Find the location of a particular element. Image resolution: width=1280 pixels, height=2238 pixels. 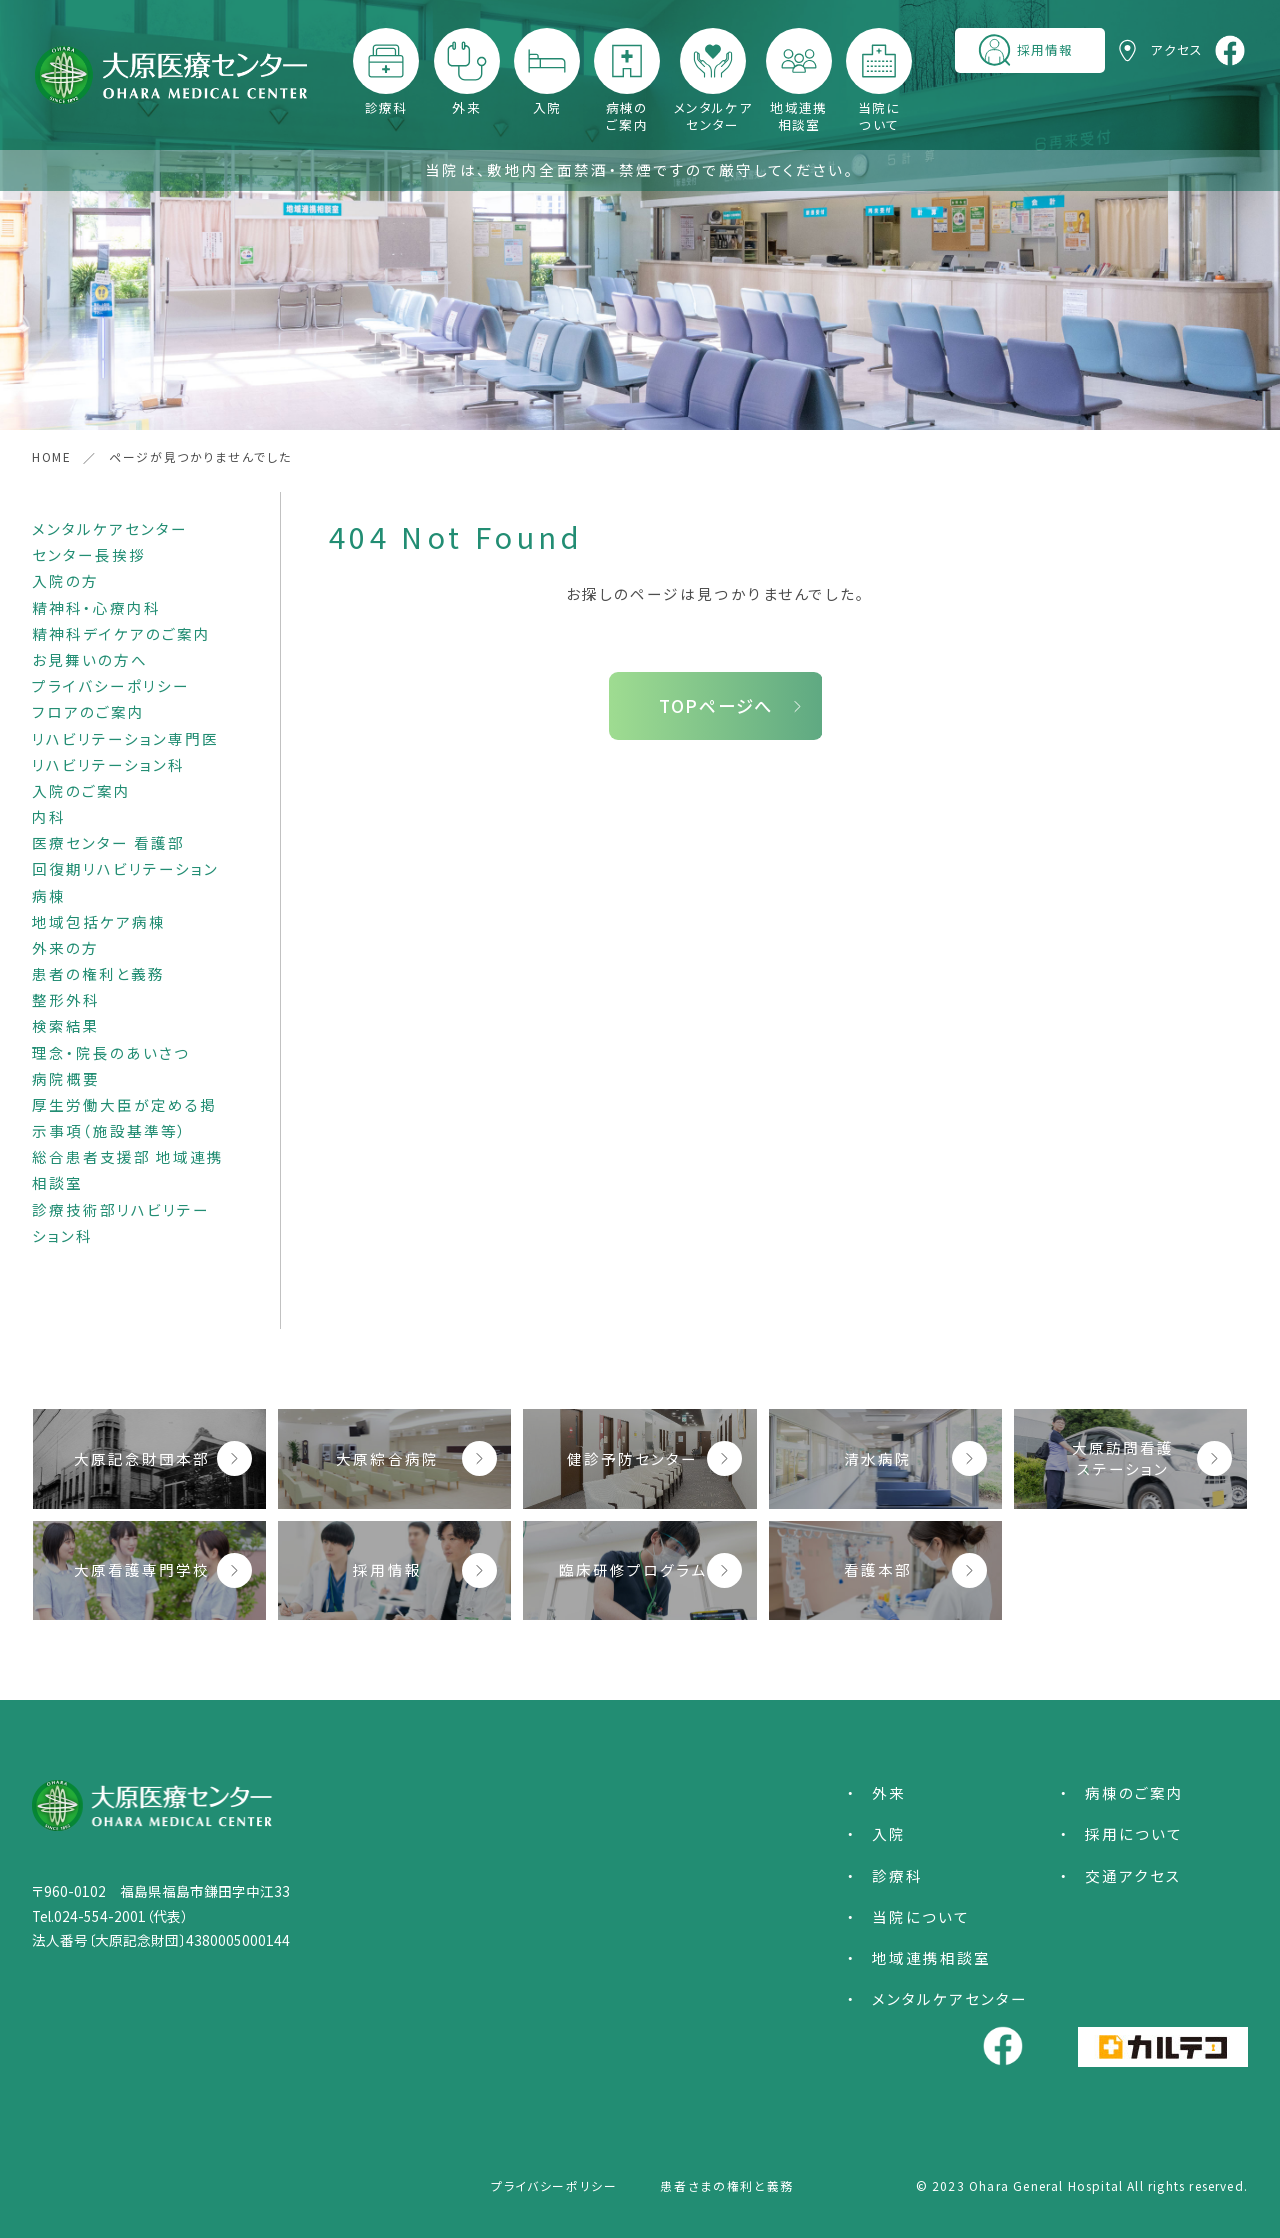

入院の方 is located at coordinates (65, 580).